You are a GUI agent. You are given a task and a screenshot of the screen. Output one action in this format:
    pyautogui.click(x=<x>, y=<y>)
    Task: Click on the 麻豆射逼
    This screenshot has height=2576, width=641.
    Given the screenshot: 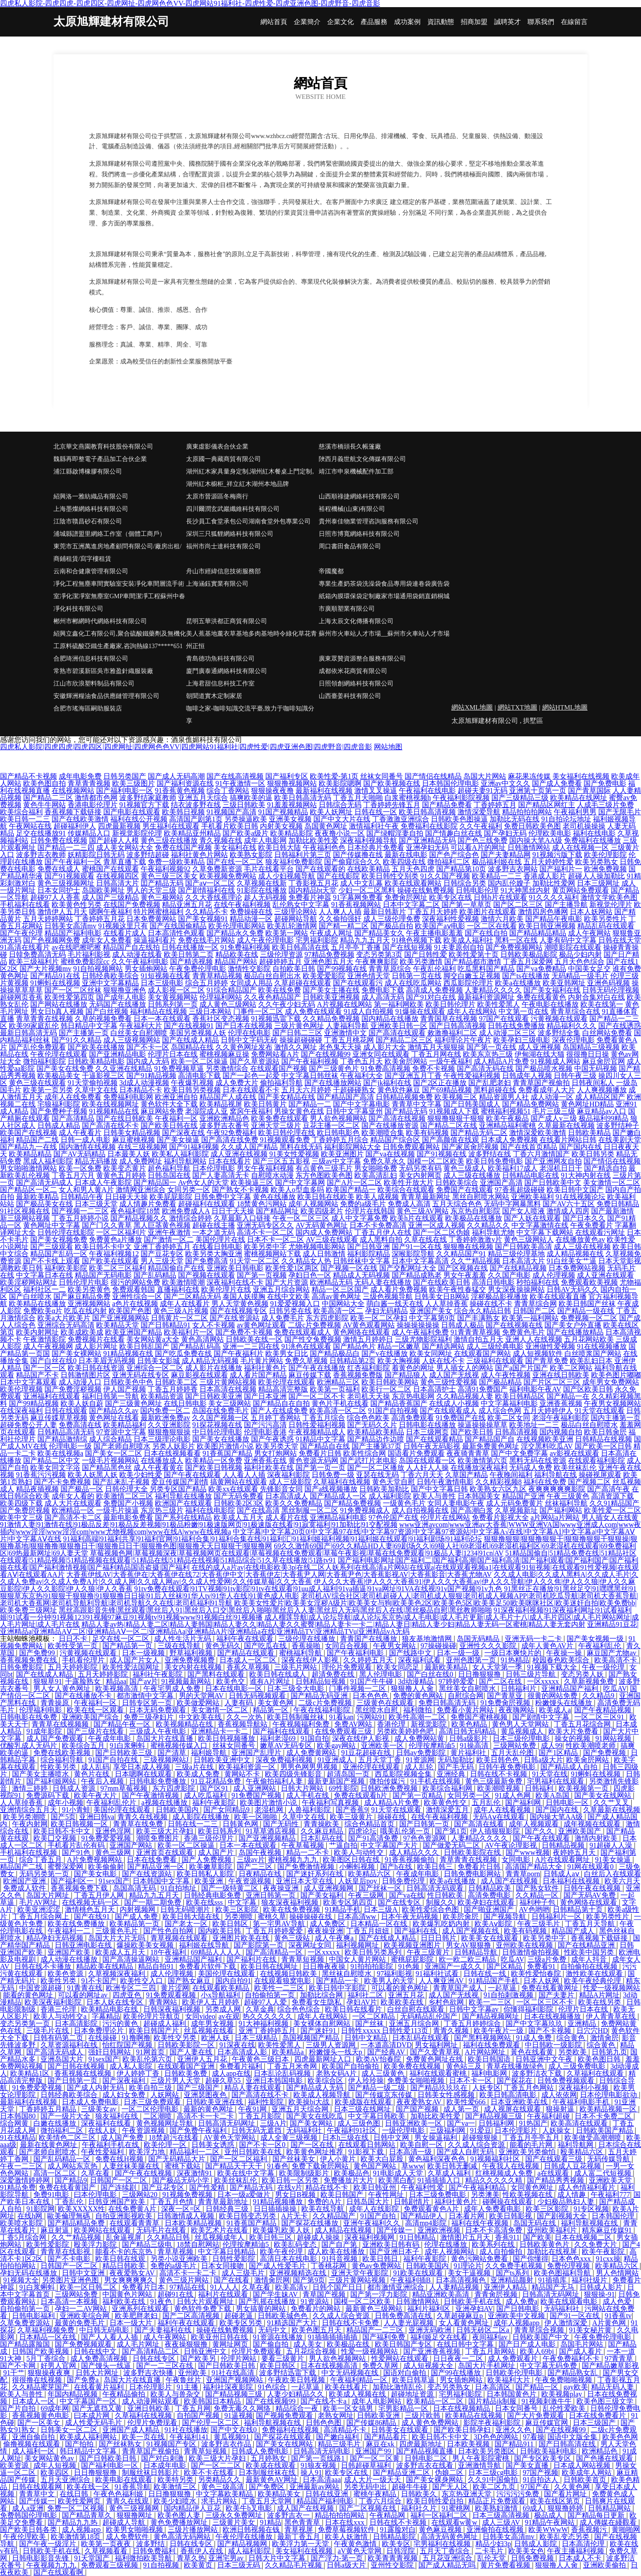 What is the action you would take?
    pyautogui.click(x=56, y=2230)
    